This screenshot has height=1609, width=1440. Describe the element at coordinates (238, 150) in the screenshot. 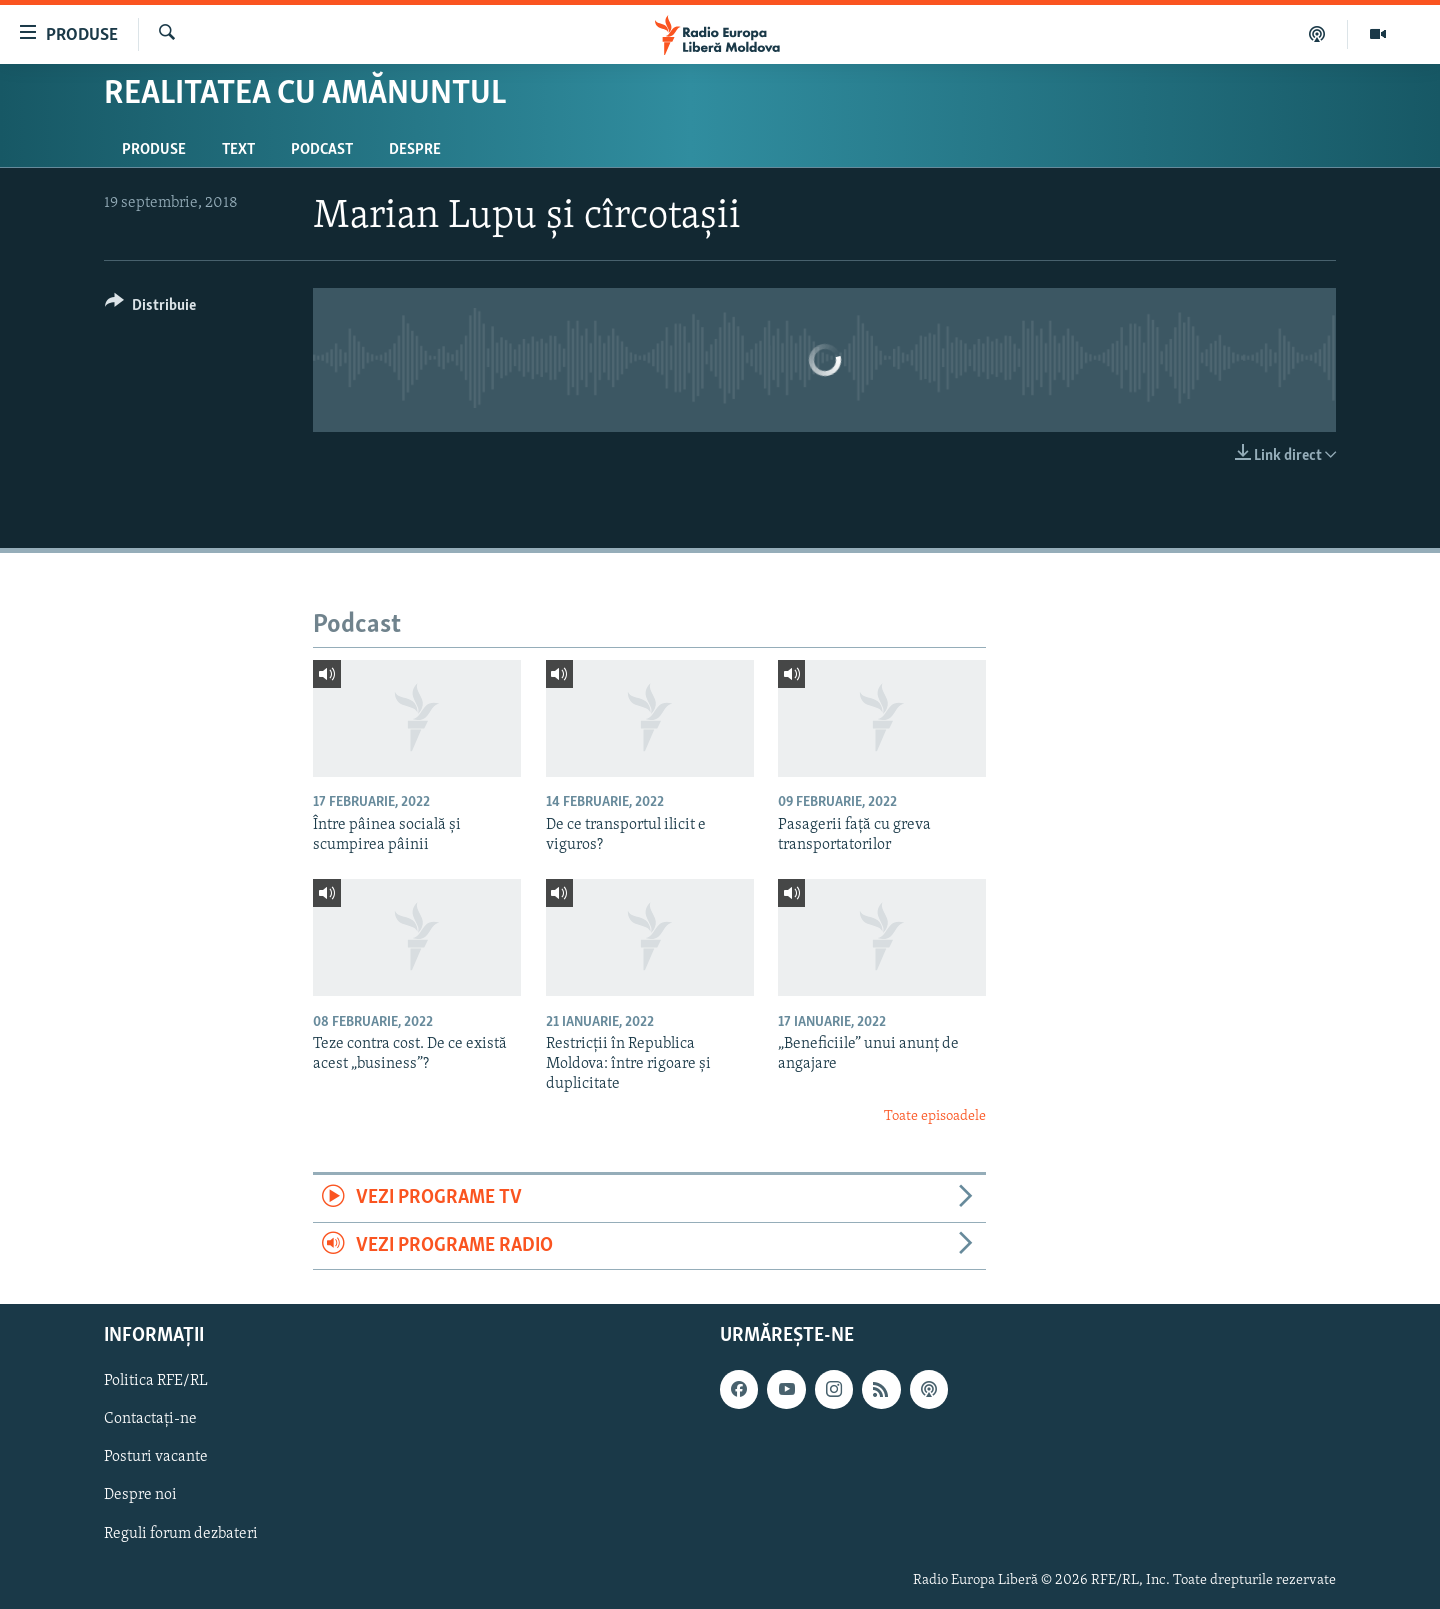

I see `Text` at that location.